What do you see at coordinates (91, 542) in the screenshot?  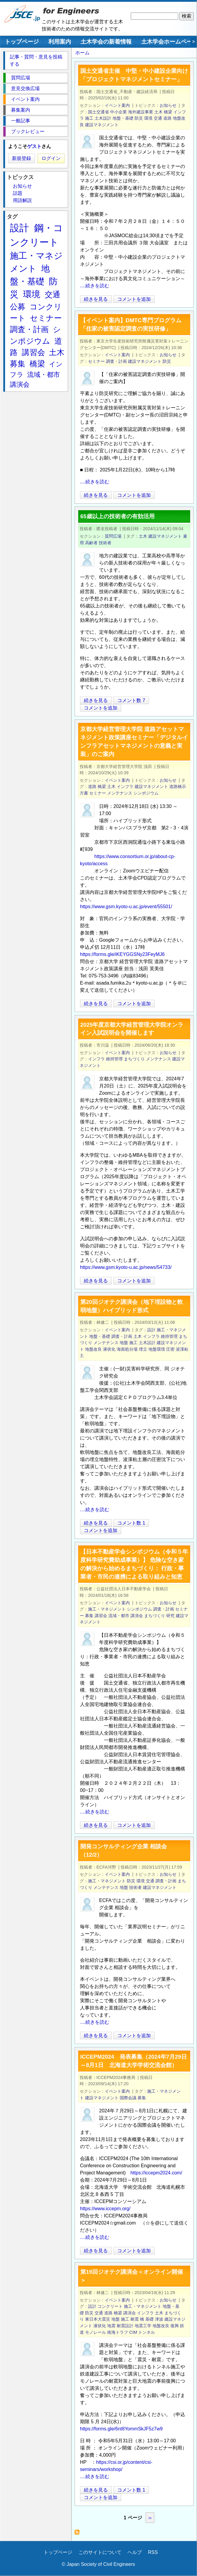 I see `高齢者` at bounding box center [91, 542].